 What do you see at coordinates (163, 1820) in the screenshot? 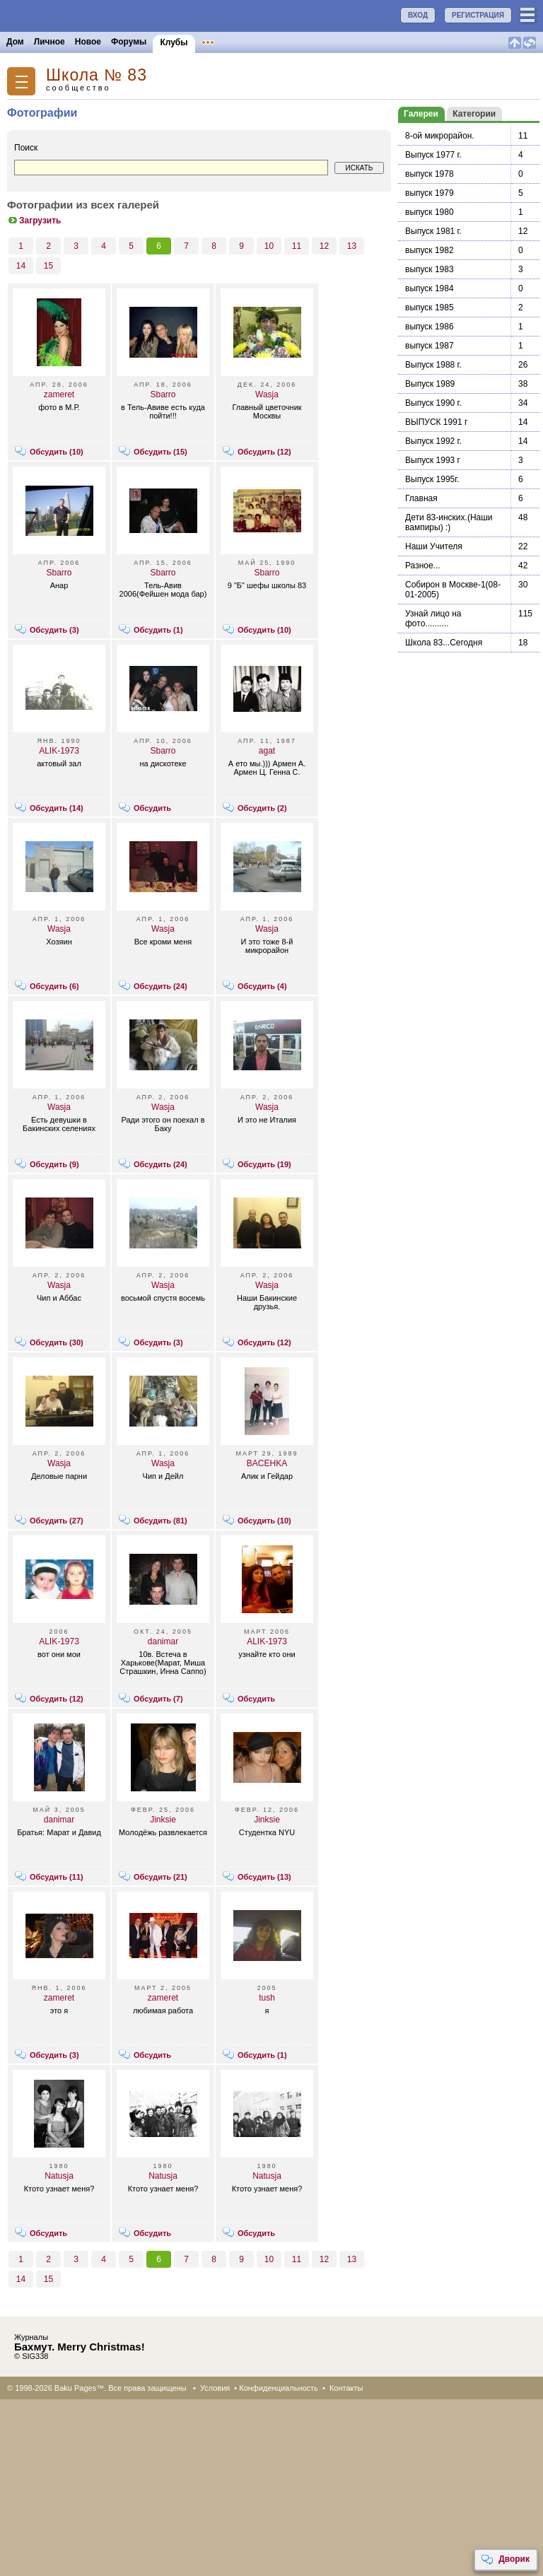
I see `Jinksie` at bounding box center [163, 1820].